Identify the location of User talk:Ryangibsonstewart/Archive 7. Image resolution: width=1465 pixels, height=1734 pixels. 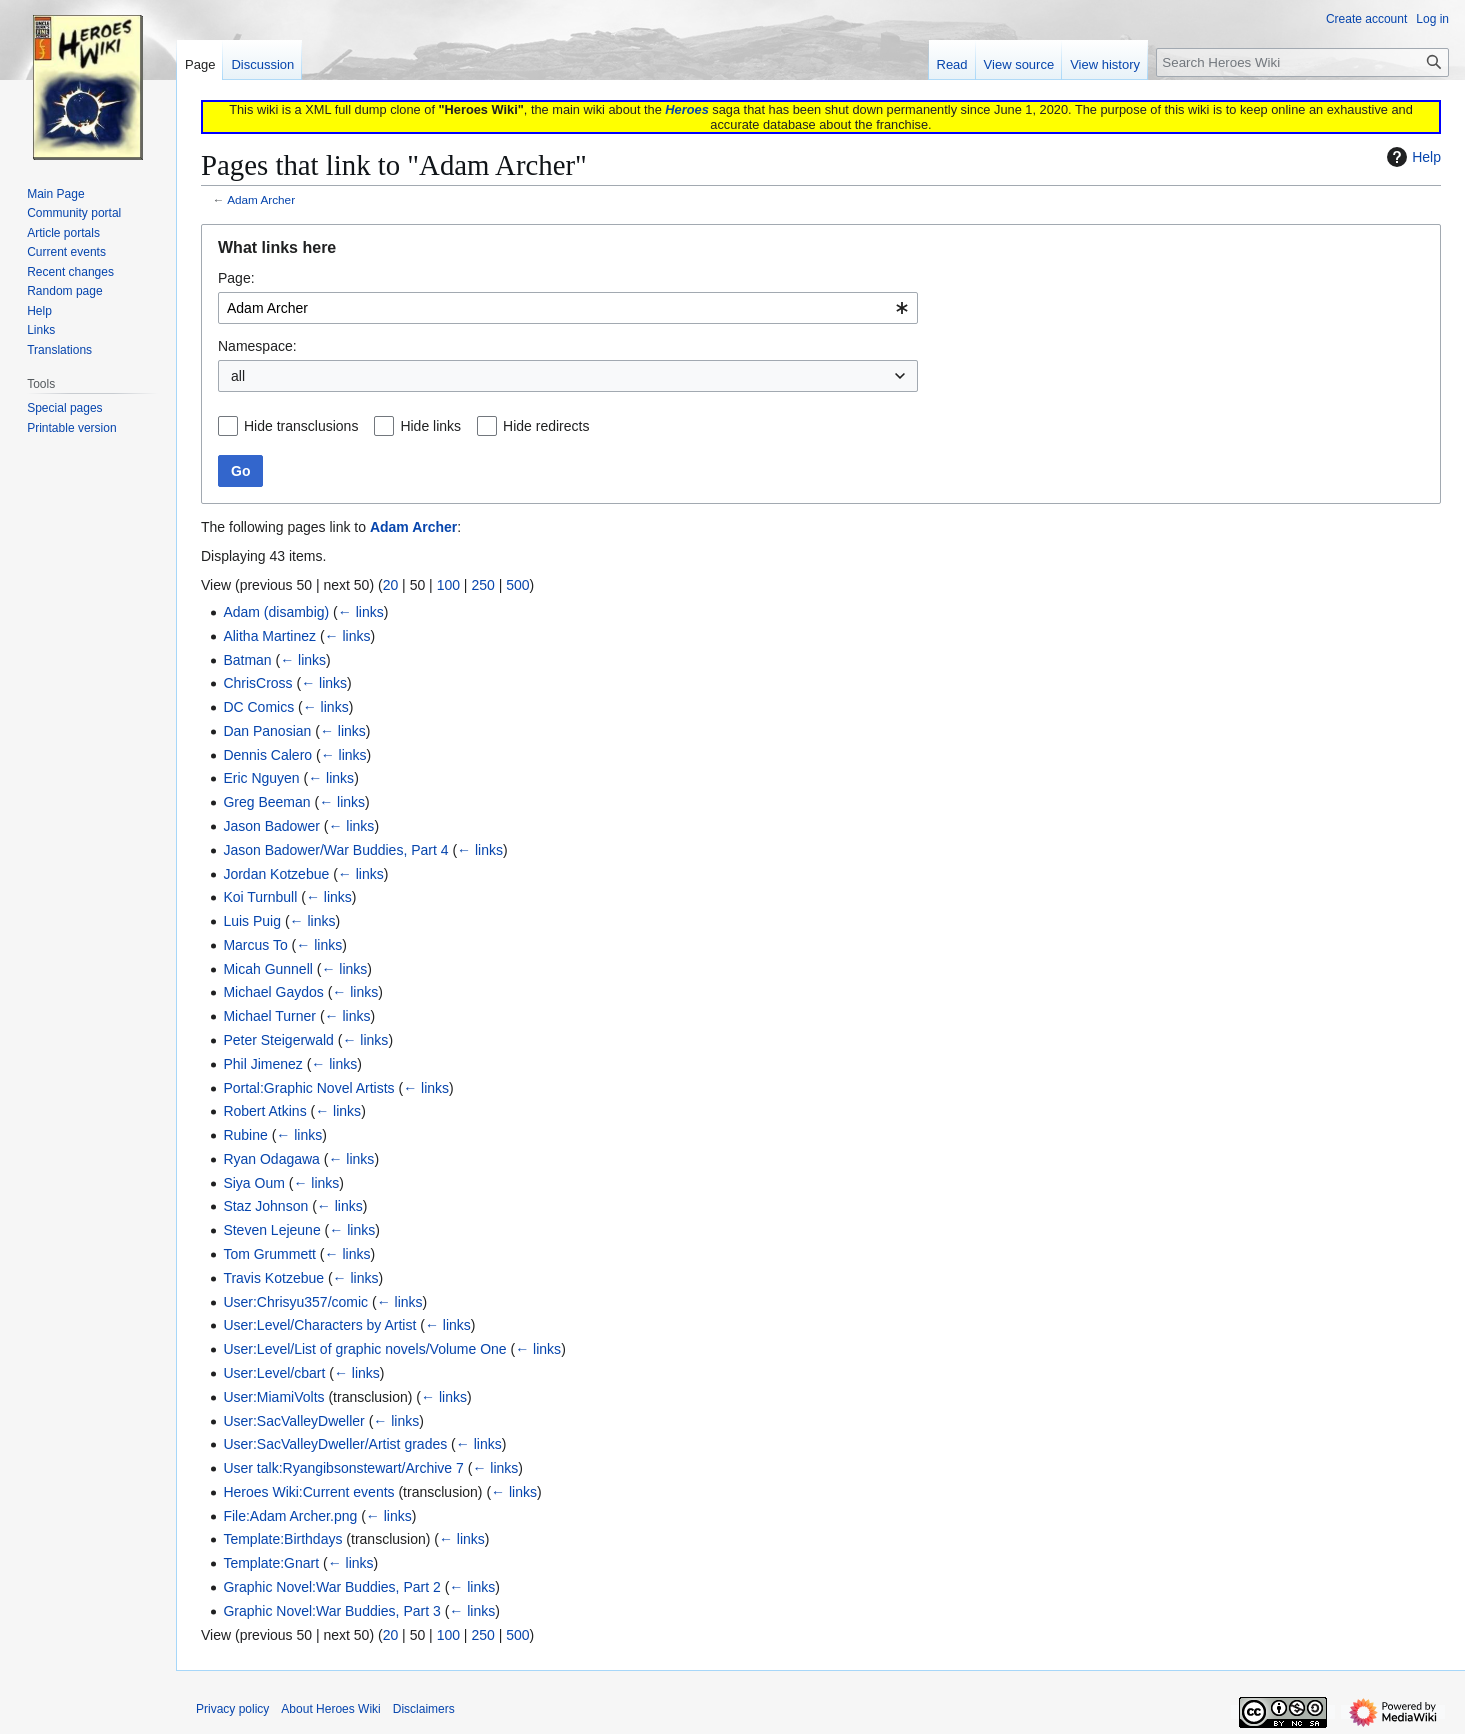
(343, 1468).